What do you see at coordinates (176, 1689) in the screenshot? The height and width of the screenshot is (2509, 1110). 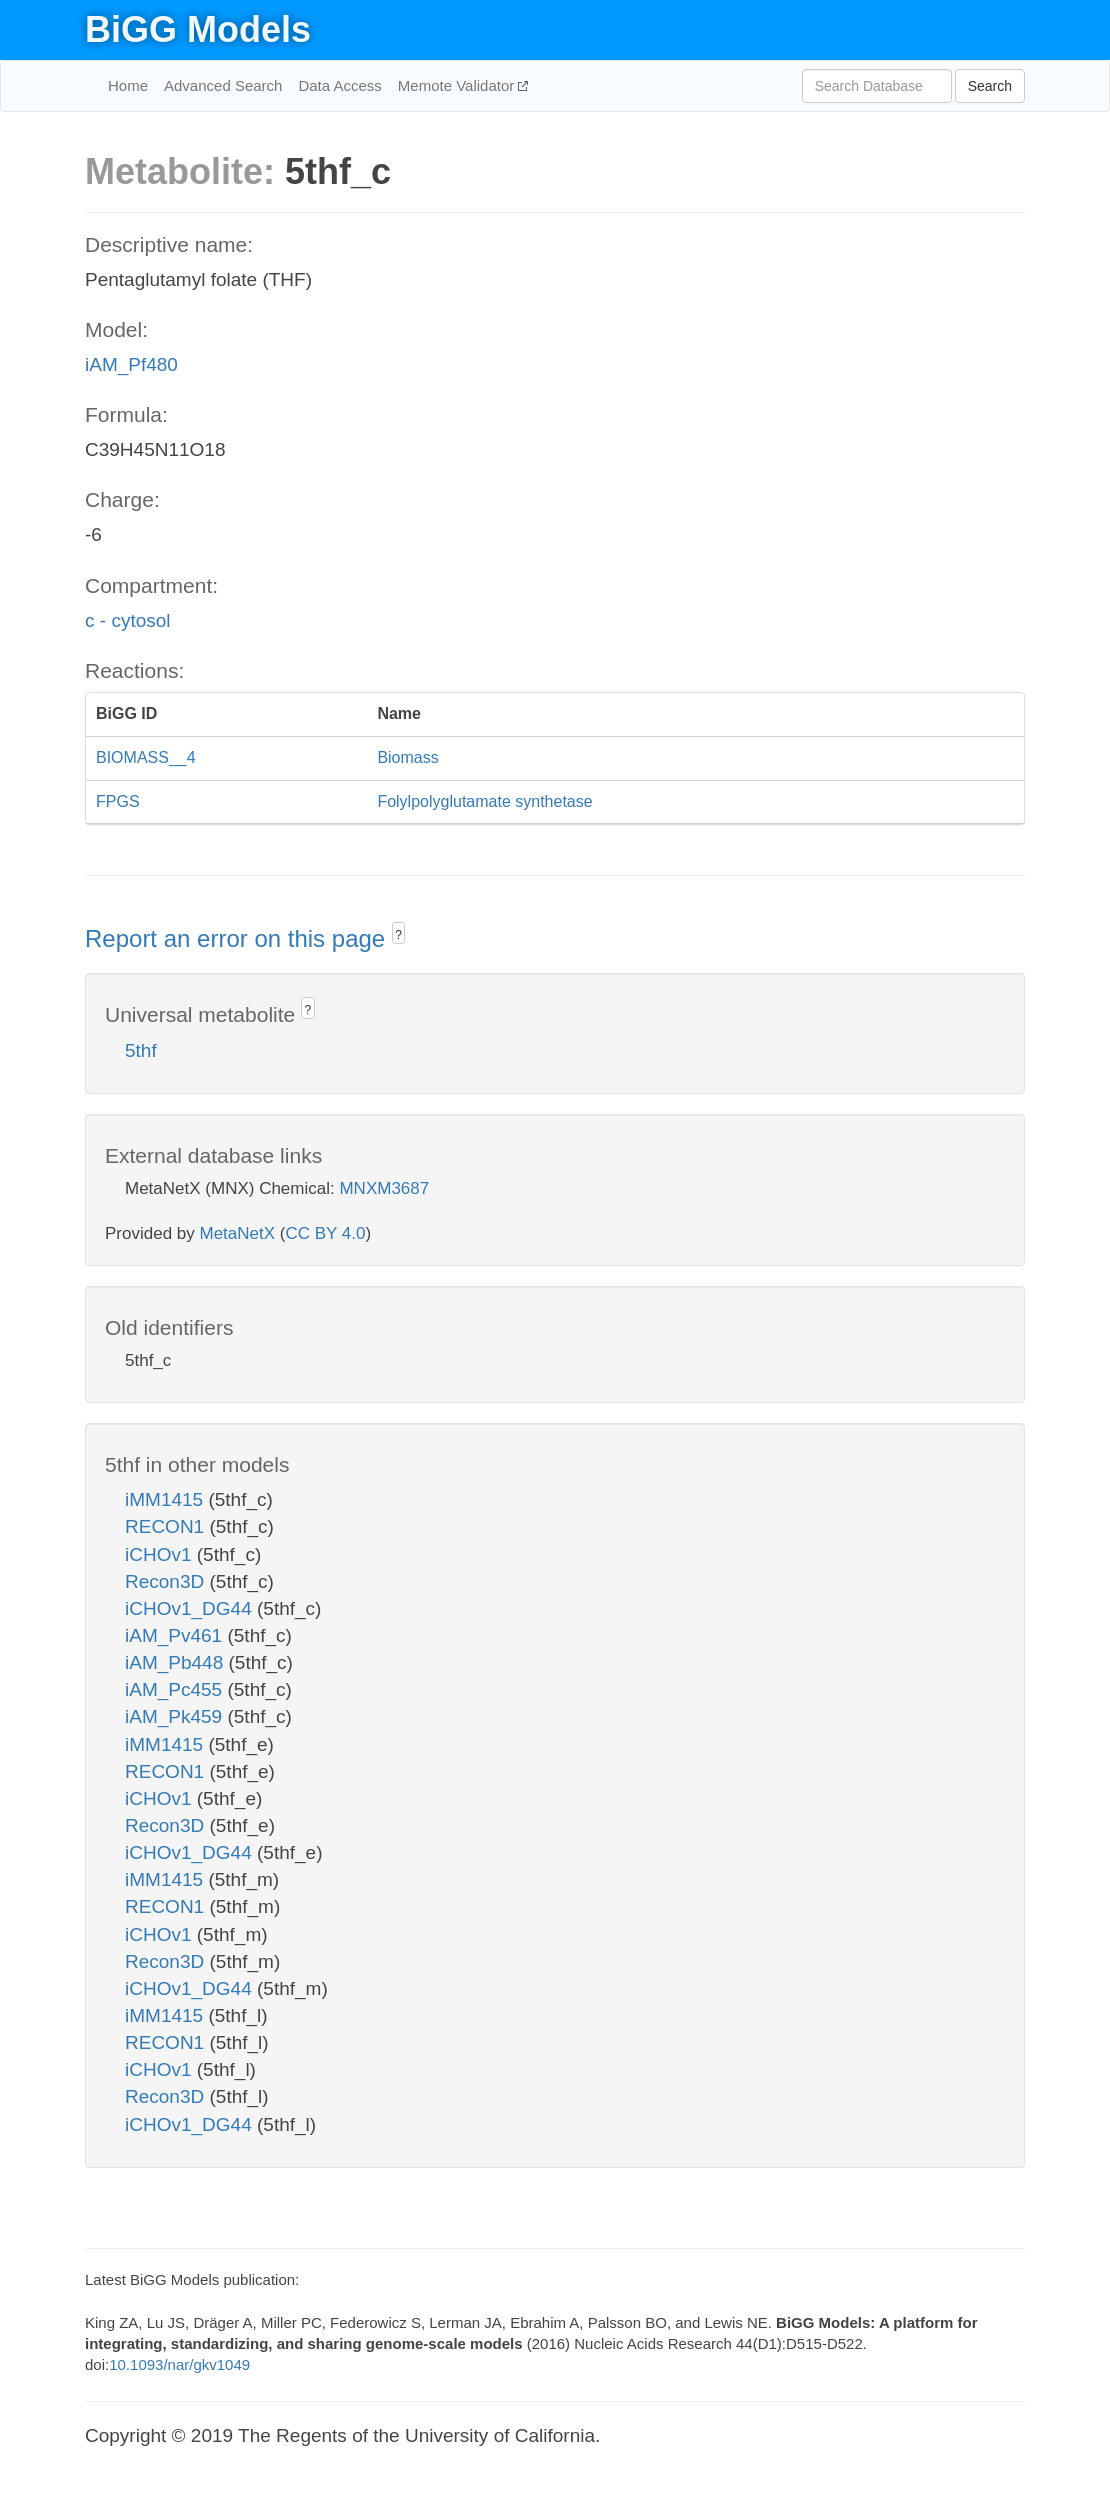 I see `iAM_Pc455` at bounding box center [176, 1689].